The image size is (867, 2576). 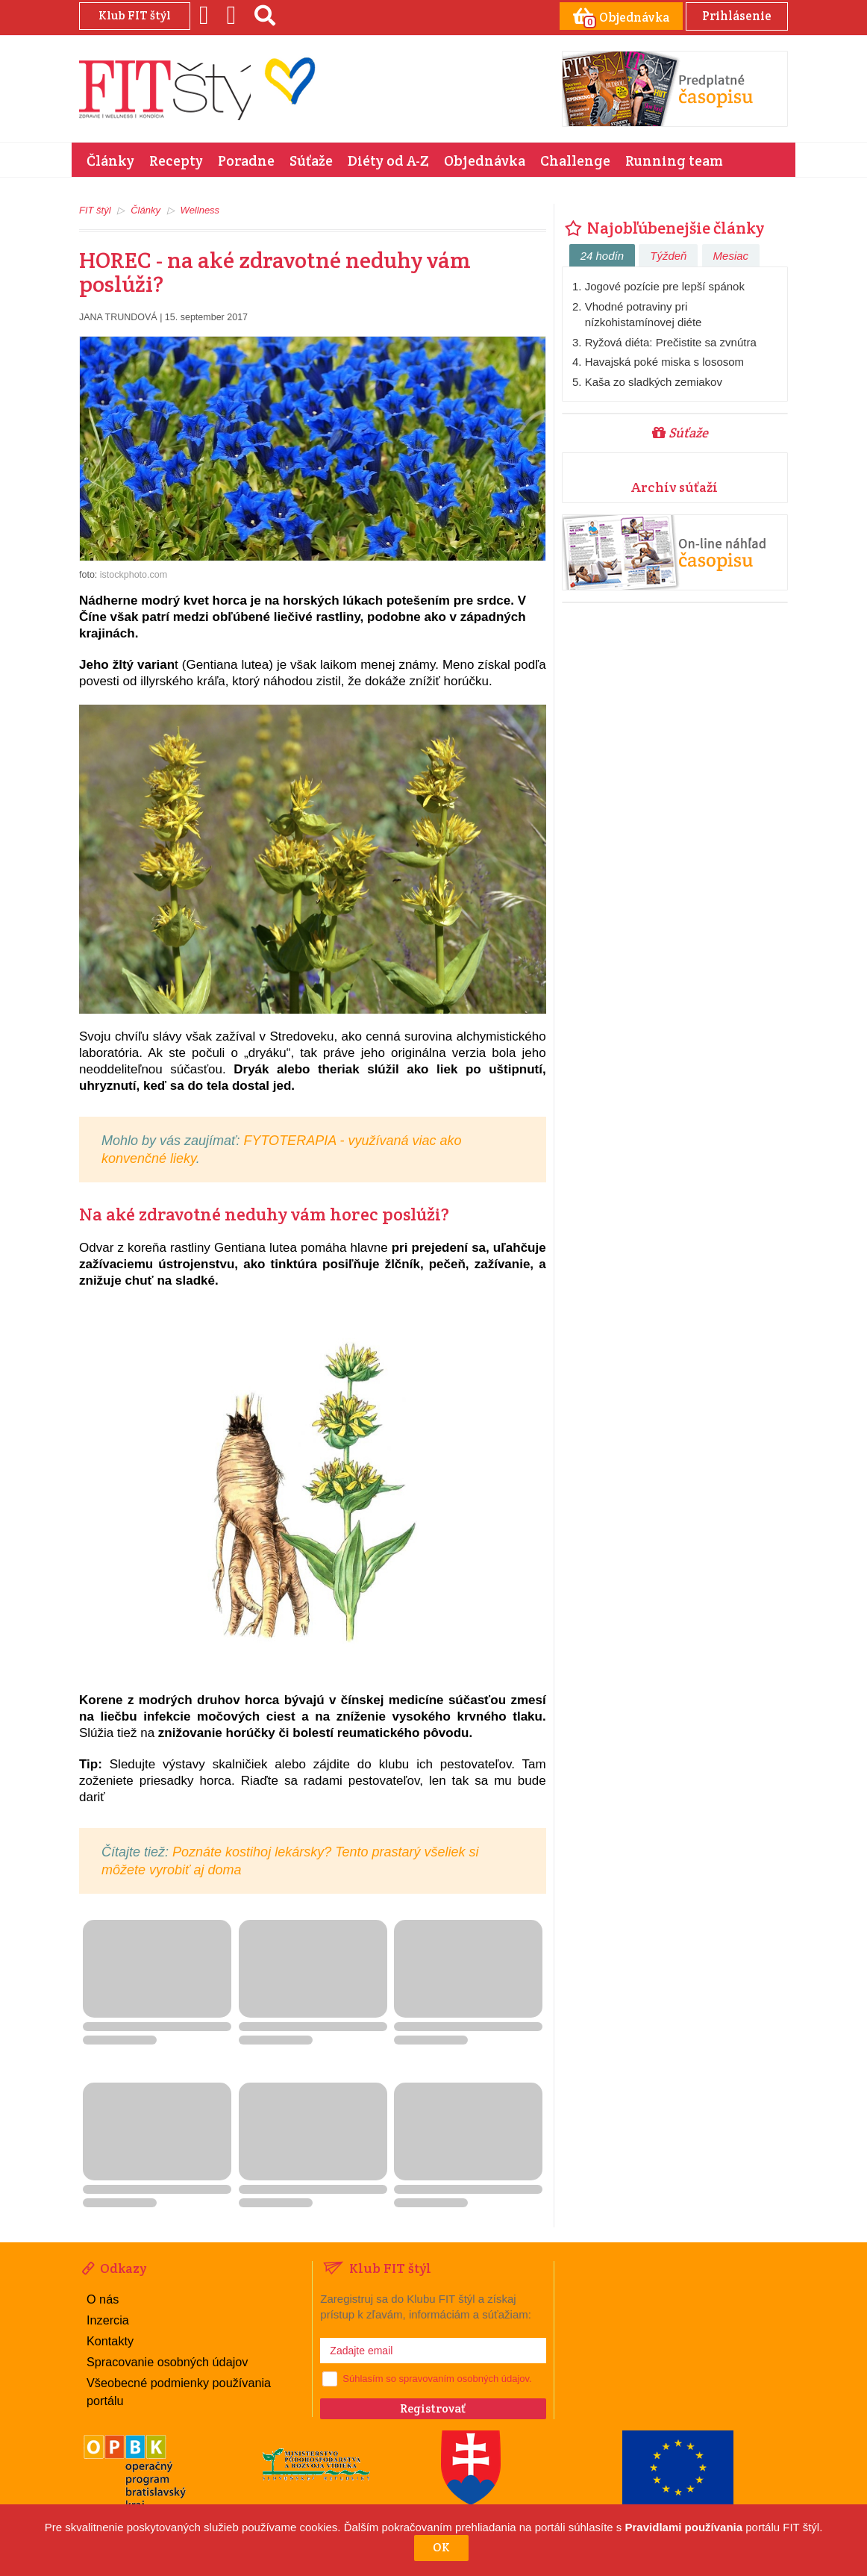 I want to click on Spracovanie osobných údajov, so click(x=166, y=2360).